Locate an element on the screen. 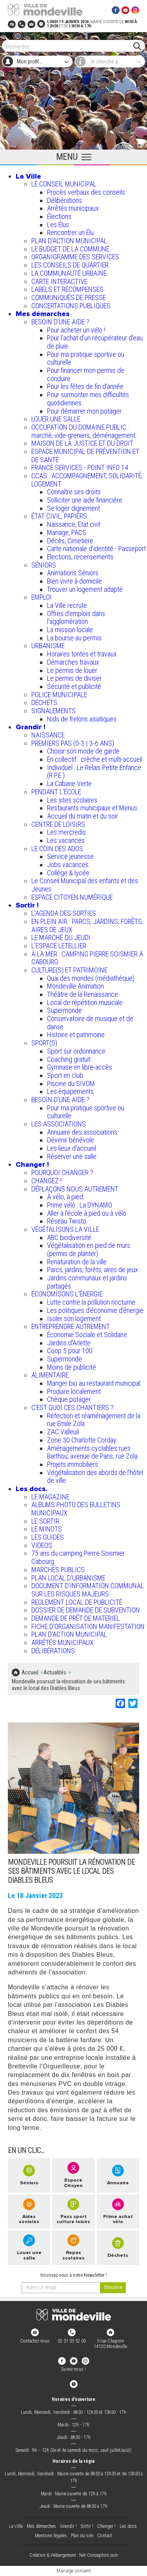 Image resolution: width=147 pixels, height=2576 pixels. LES CONSEILS DE QUARTIER is located at coordinates (70, 265).